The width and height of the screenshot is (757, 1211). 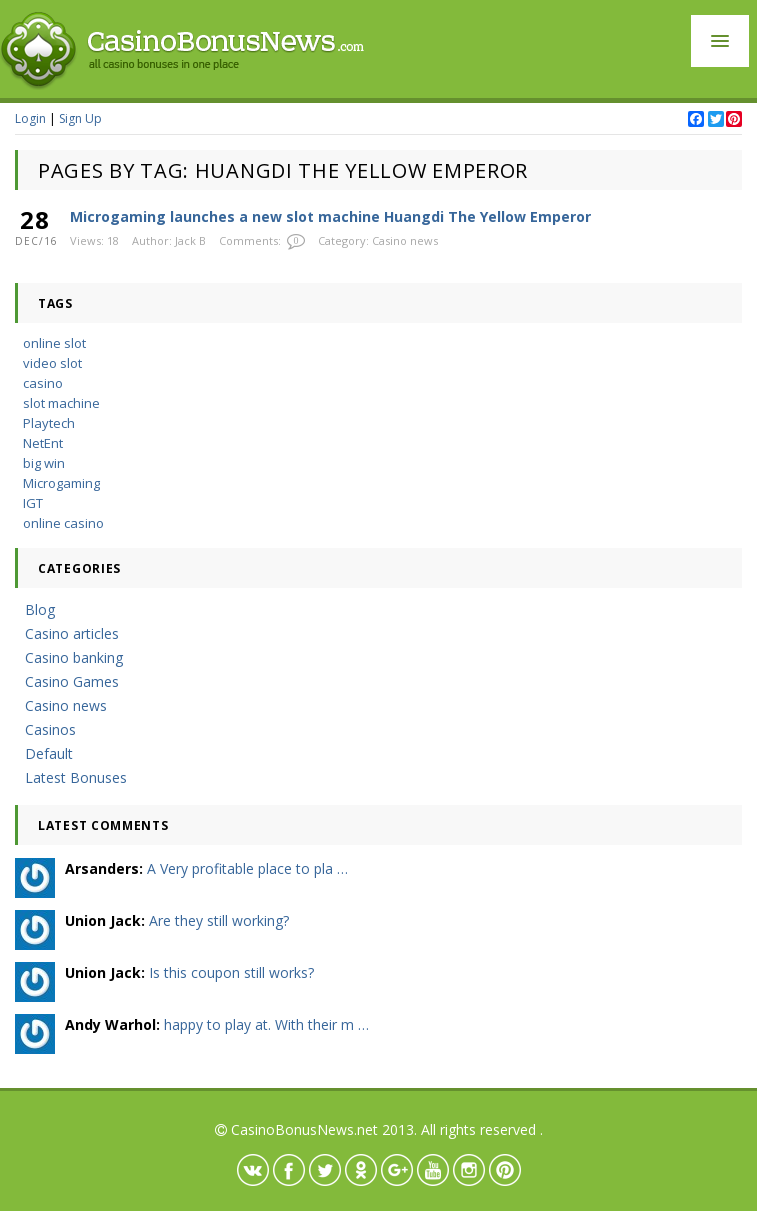 What do you see at coordinates (63, 523) in the screenshot?
I see `online casino` at bounding box center [63, 523].